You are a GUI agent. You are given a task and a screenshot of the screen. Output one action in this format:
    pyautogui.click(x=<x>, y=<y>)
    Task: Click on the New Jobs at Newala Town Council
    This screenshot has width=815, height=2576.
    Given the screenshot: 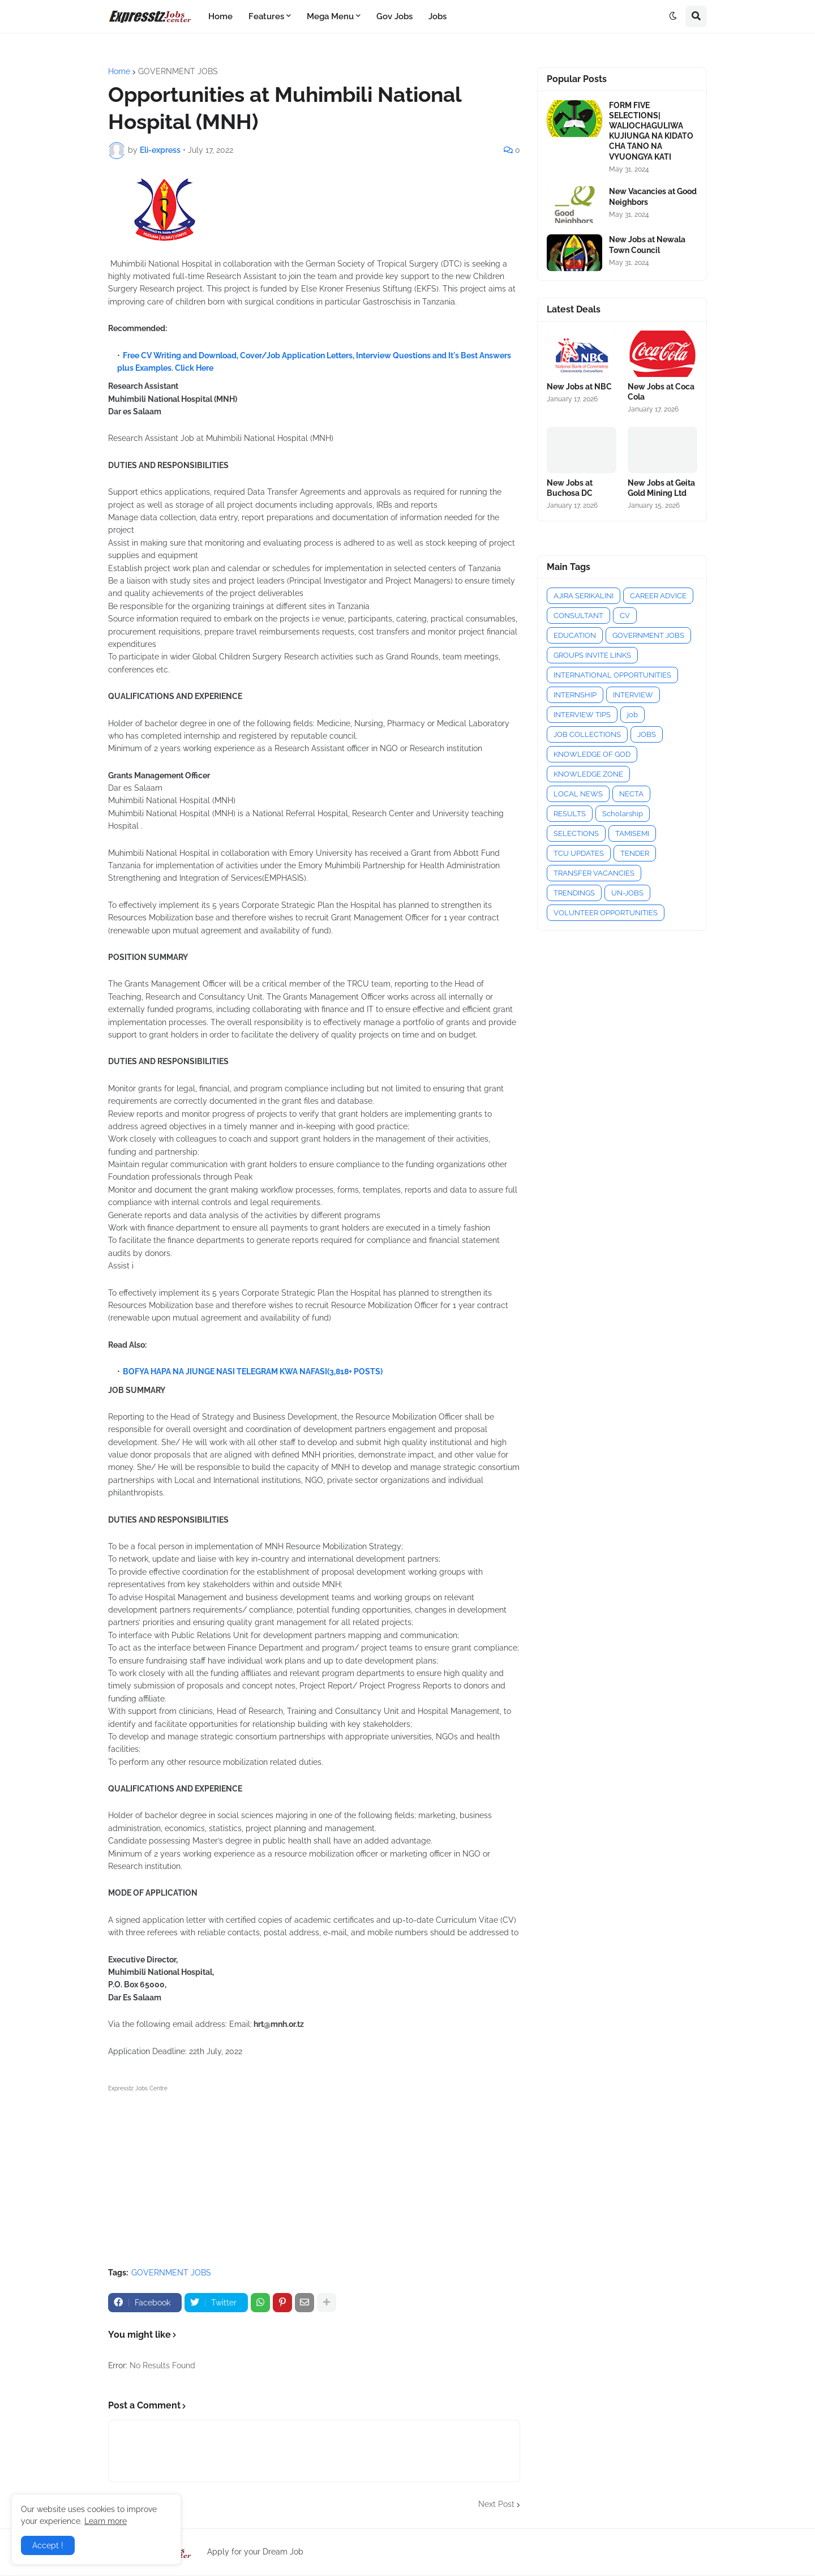 What is the action you would take?
    pyautogui.click(x=647, y=244)
    